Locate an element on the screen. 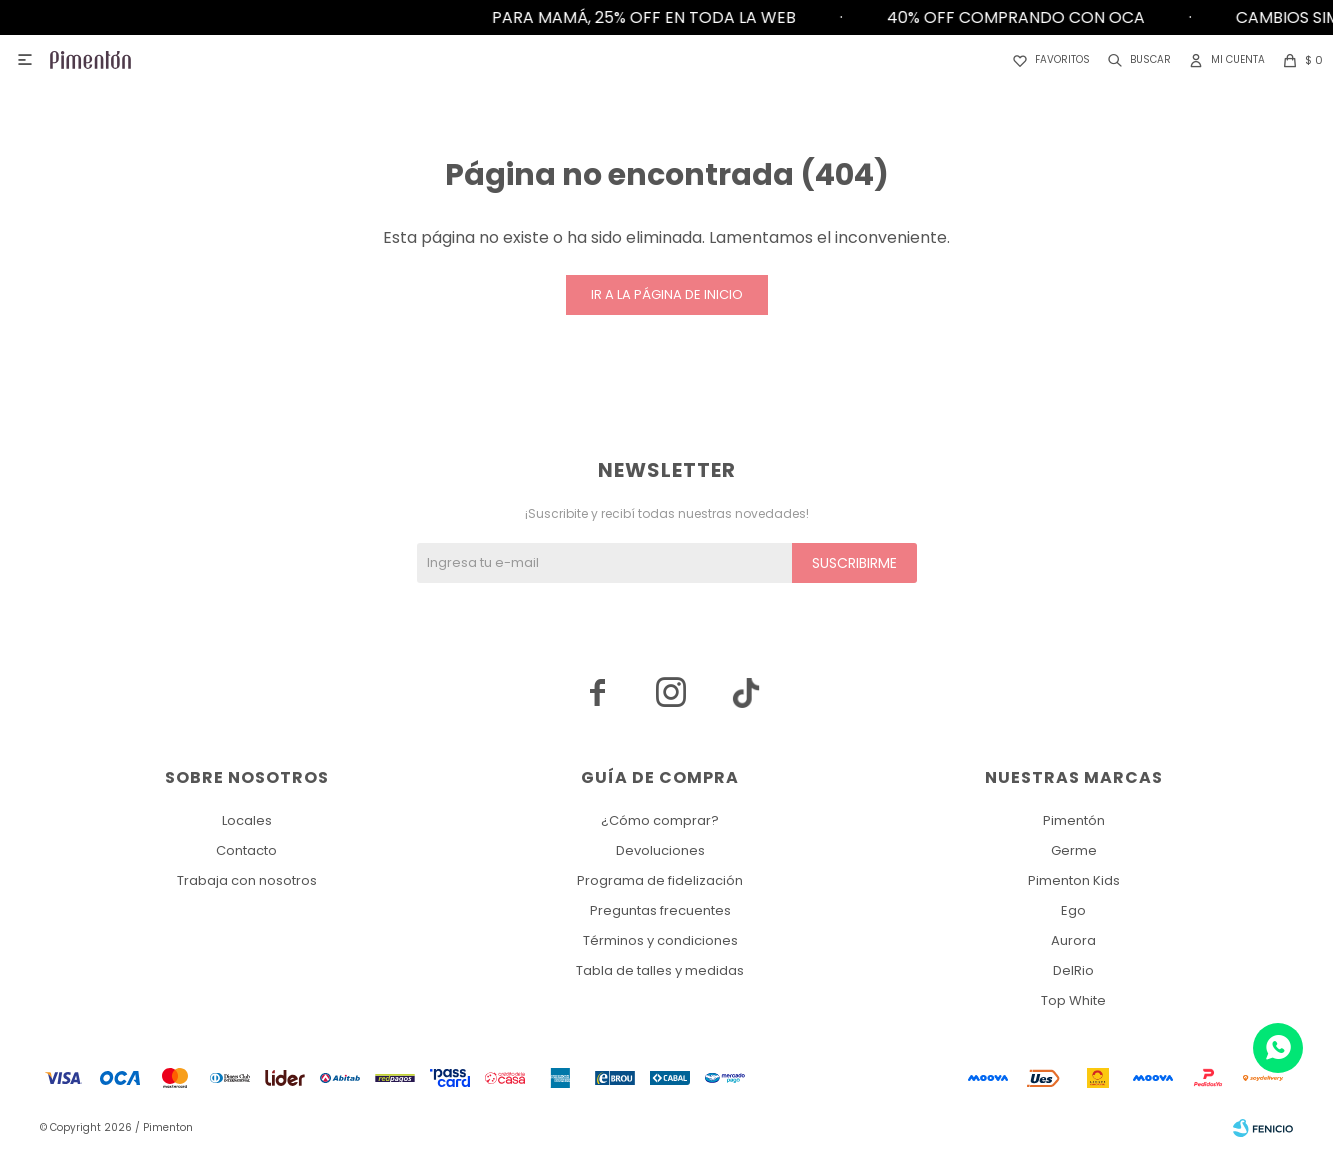  Pimenton Kids is located at coordinates (1074, 880).